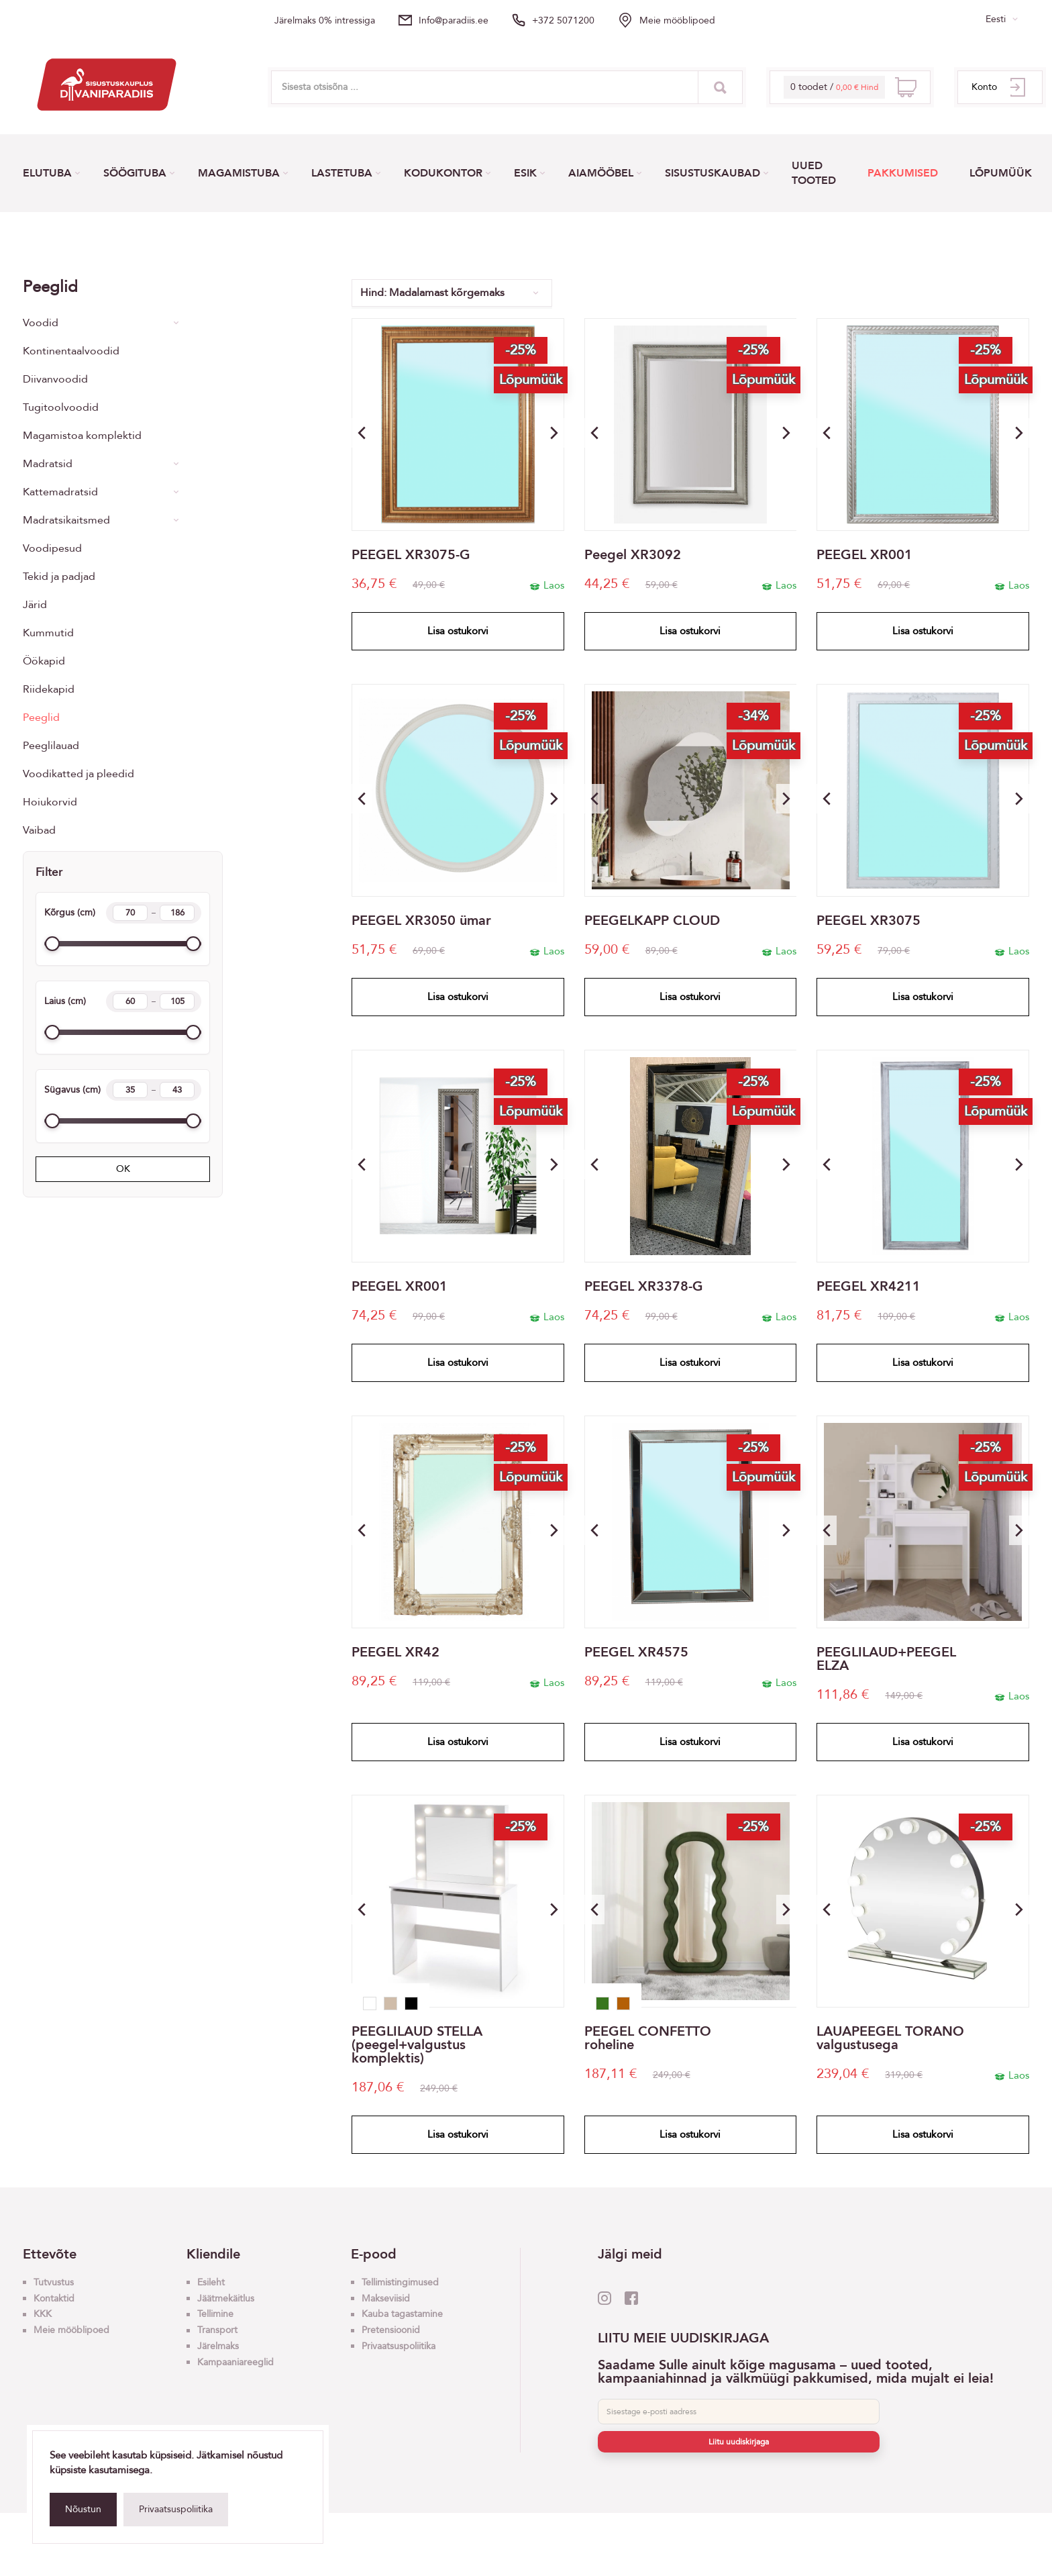 This screenshot has width=1052, height=2576. What do you see at coordinates (395, 1652) in the screenshot?
I see `PEEGEL XR42` at bounding box center [395, 1652].